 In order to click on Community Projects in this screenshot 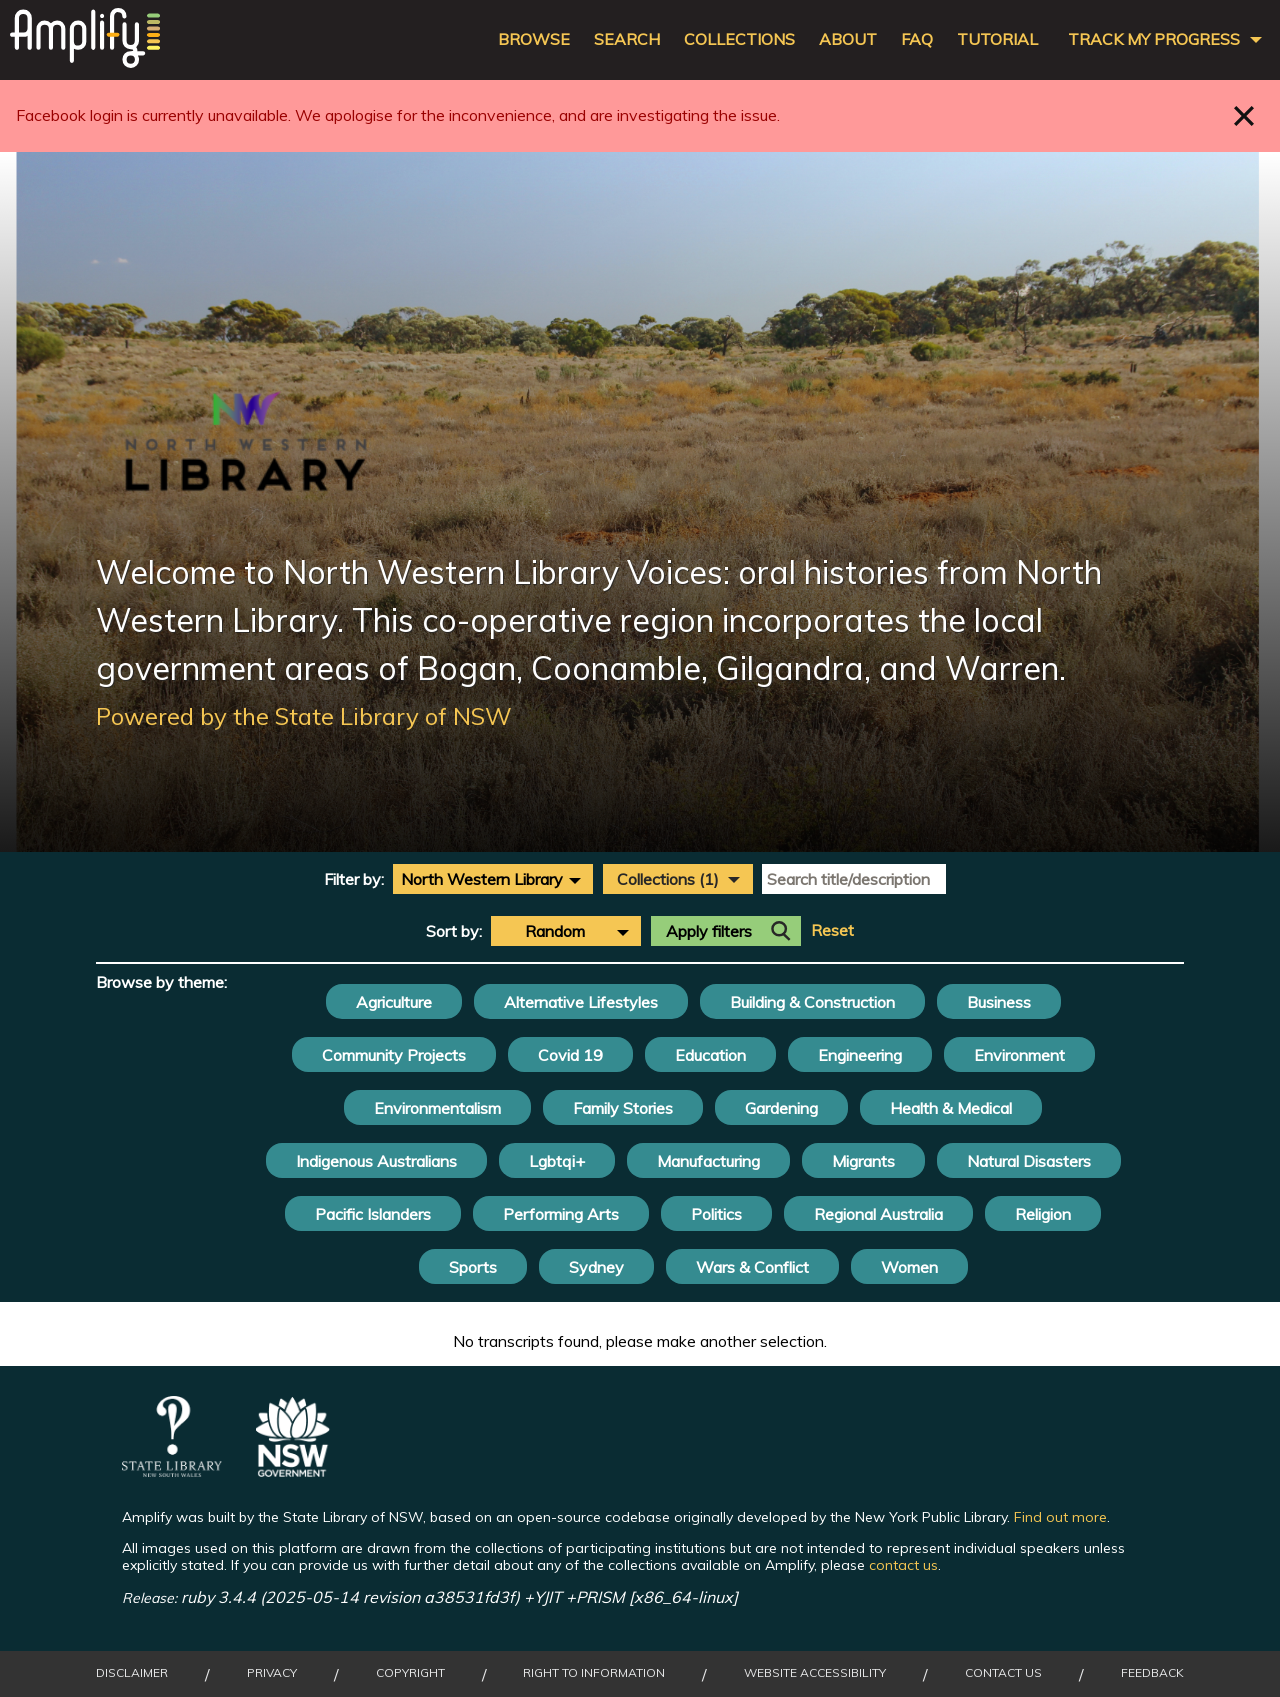, I will do `click(394, 1055)`.